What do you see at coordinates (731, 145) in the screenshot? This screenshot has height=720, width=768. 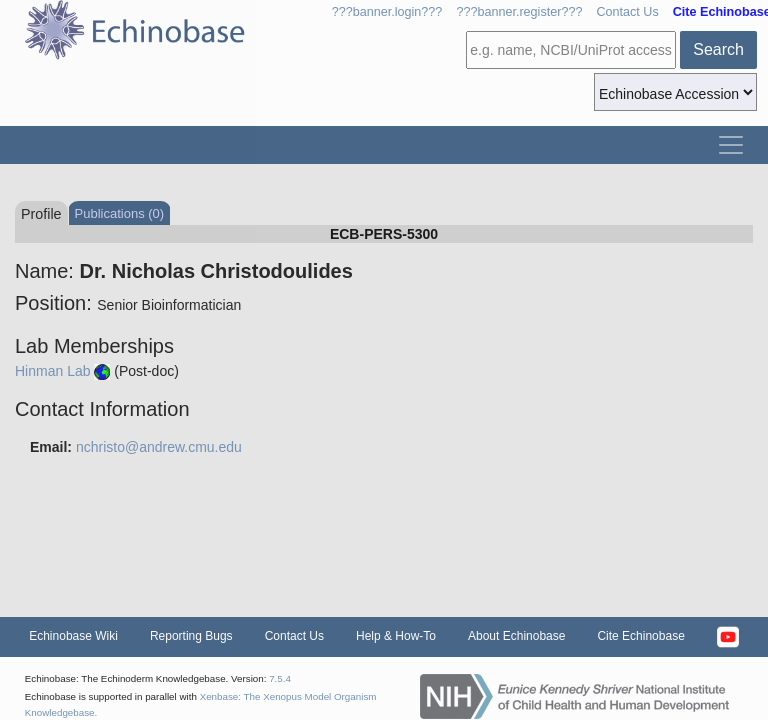 I see `[Toggle navigation]` at bounding box center [731, 145].